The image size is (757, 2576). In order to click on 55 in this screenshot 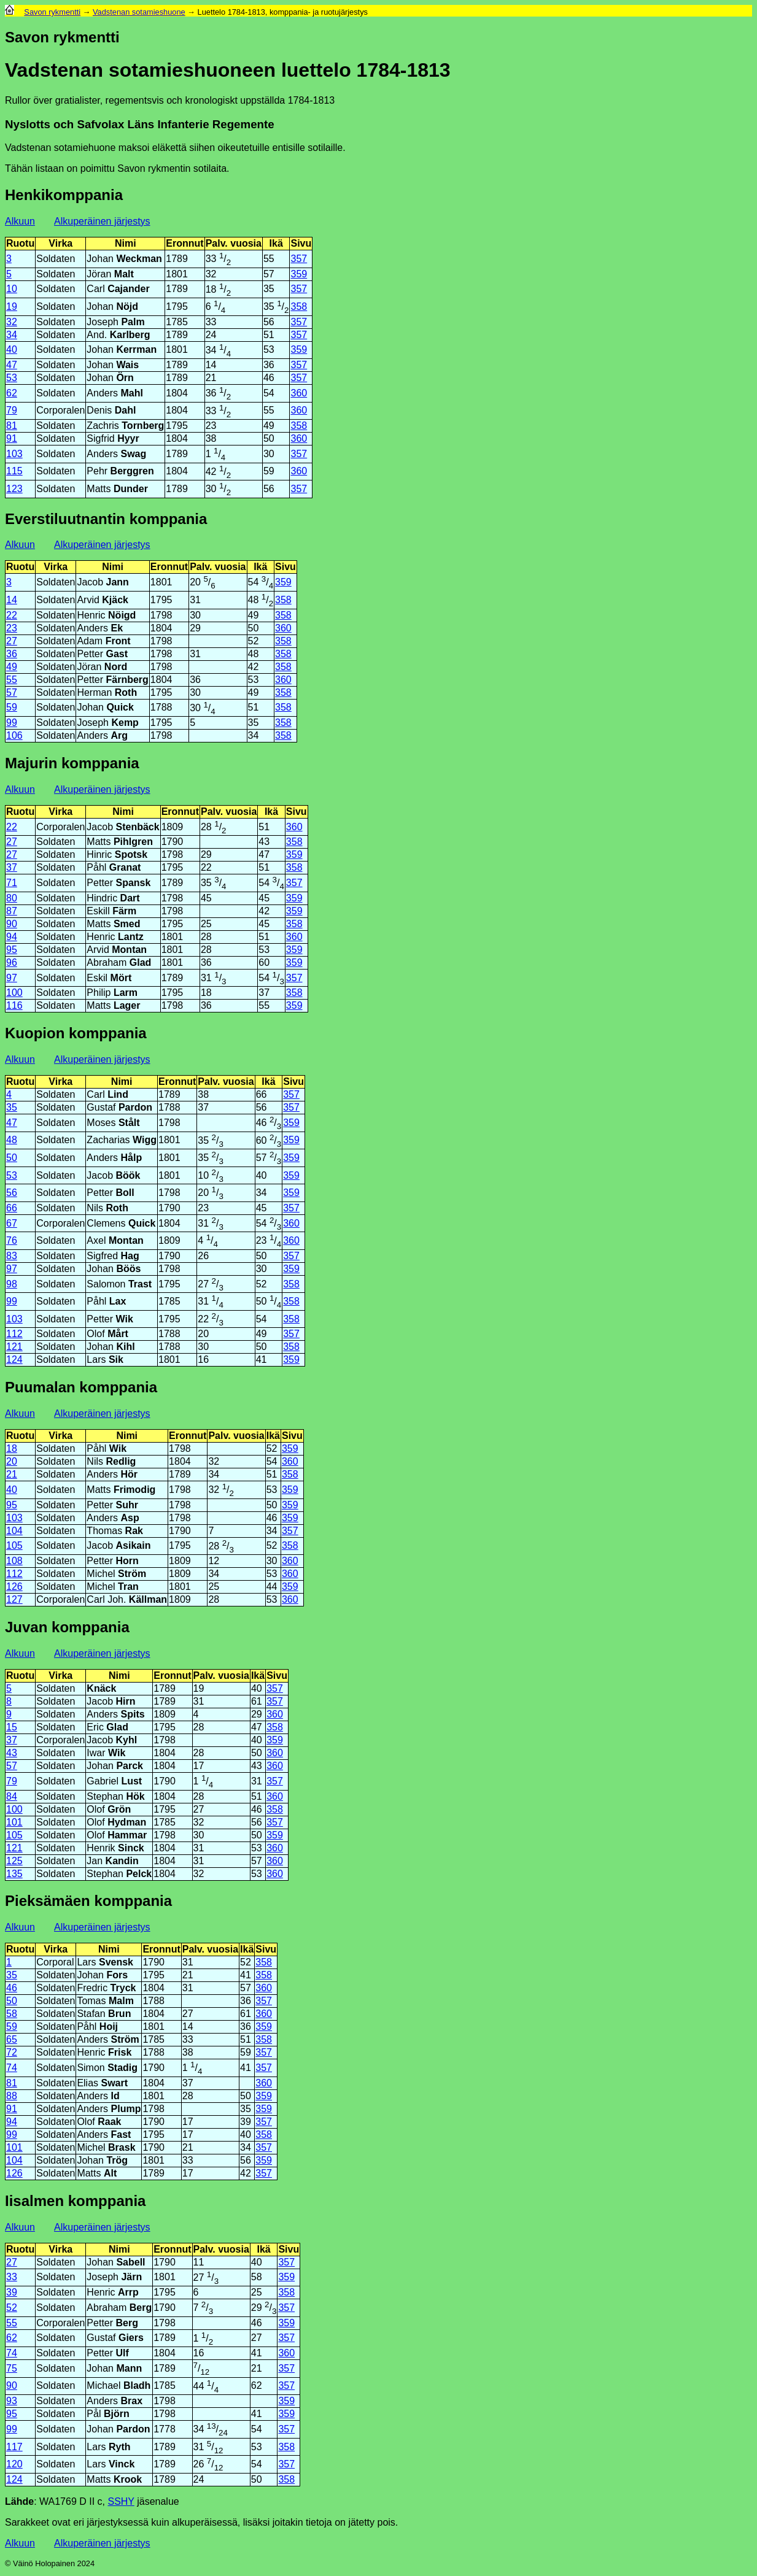, I will do `click(11, 679)`.